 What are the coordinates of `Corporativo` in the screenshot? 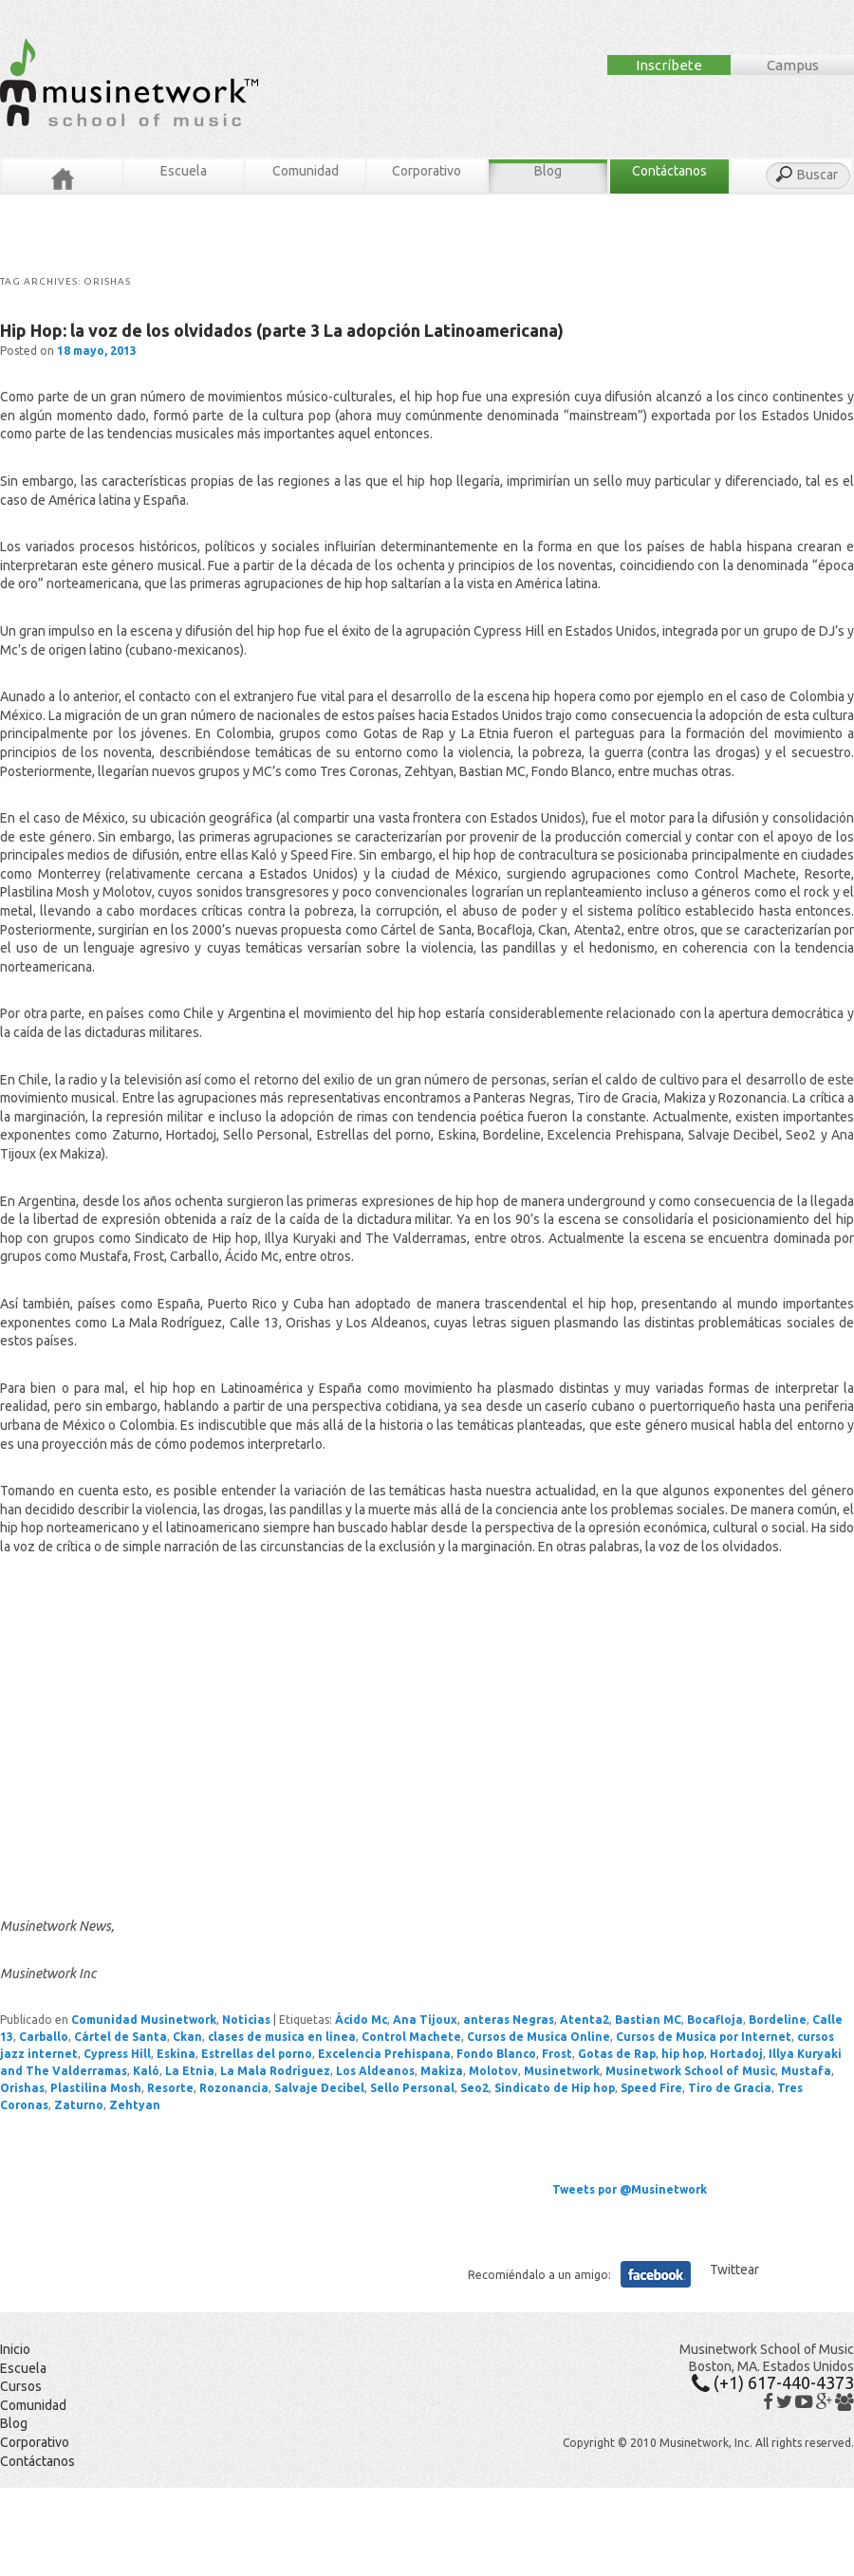 It's located at (426, 170).